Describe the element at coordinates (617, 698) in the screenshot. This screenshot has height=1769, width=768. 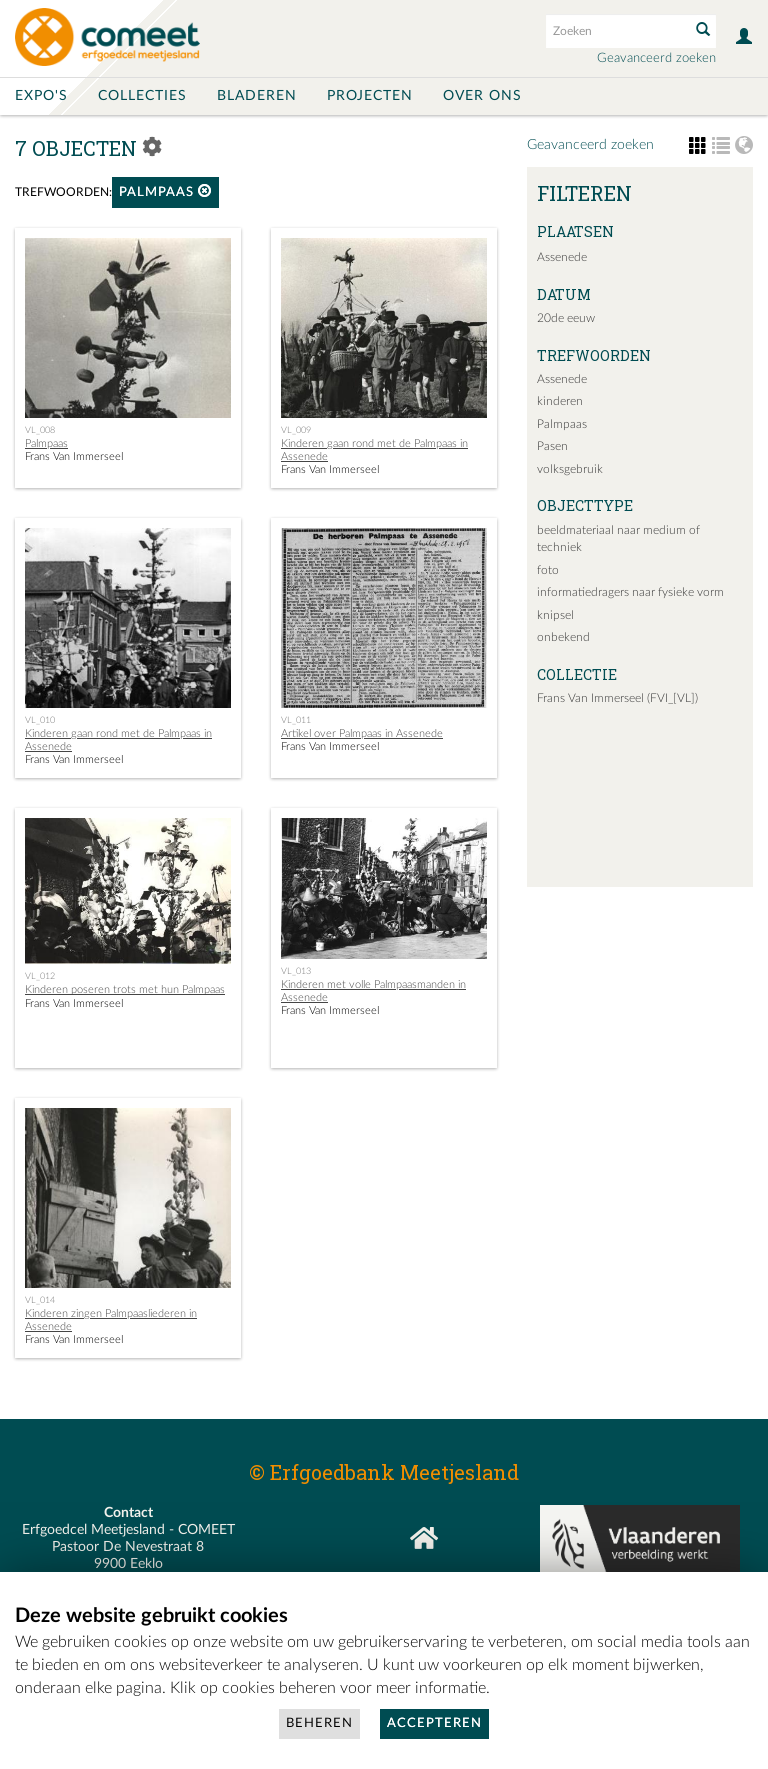
I see `Frans Van Immerseel (FVI_[VL])` at that location.